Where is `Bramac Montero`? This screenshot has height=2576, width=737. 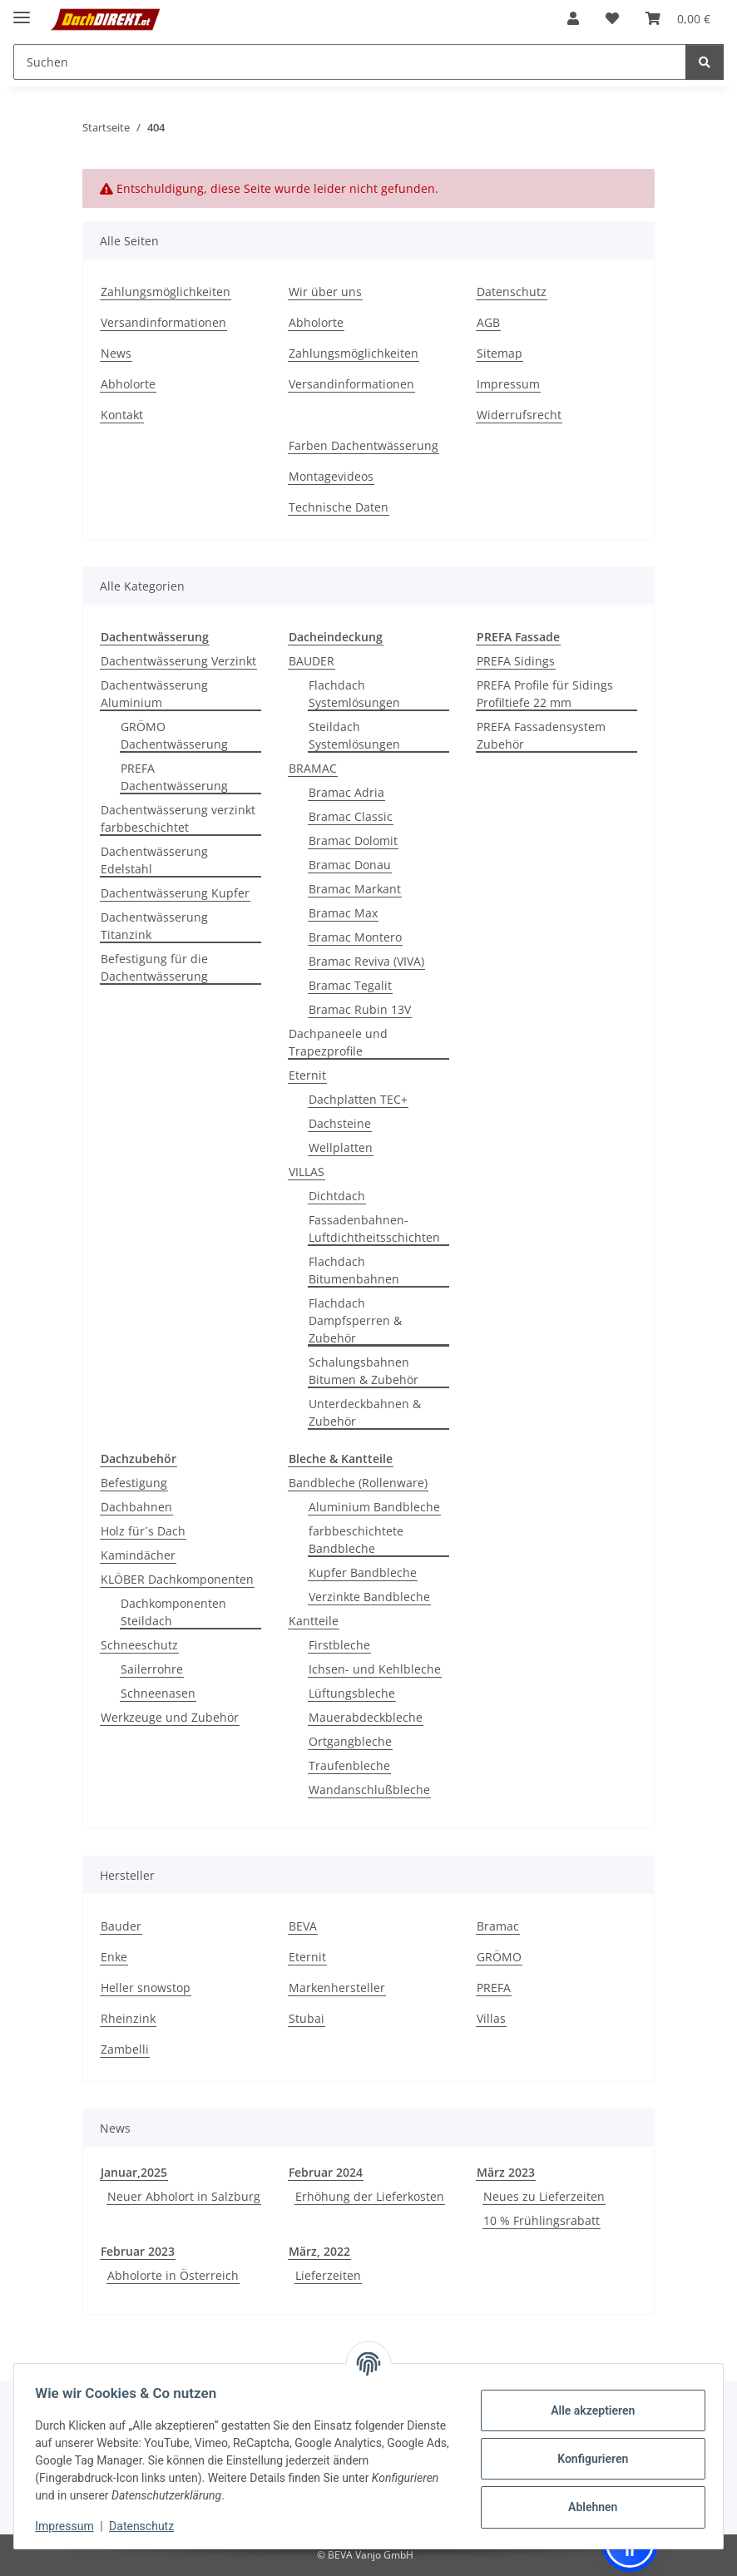
Bramac Montero is located at coordinates (355, 937).